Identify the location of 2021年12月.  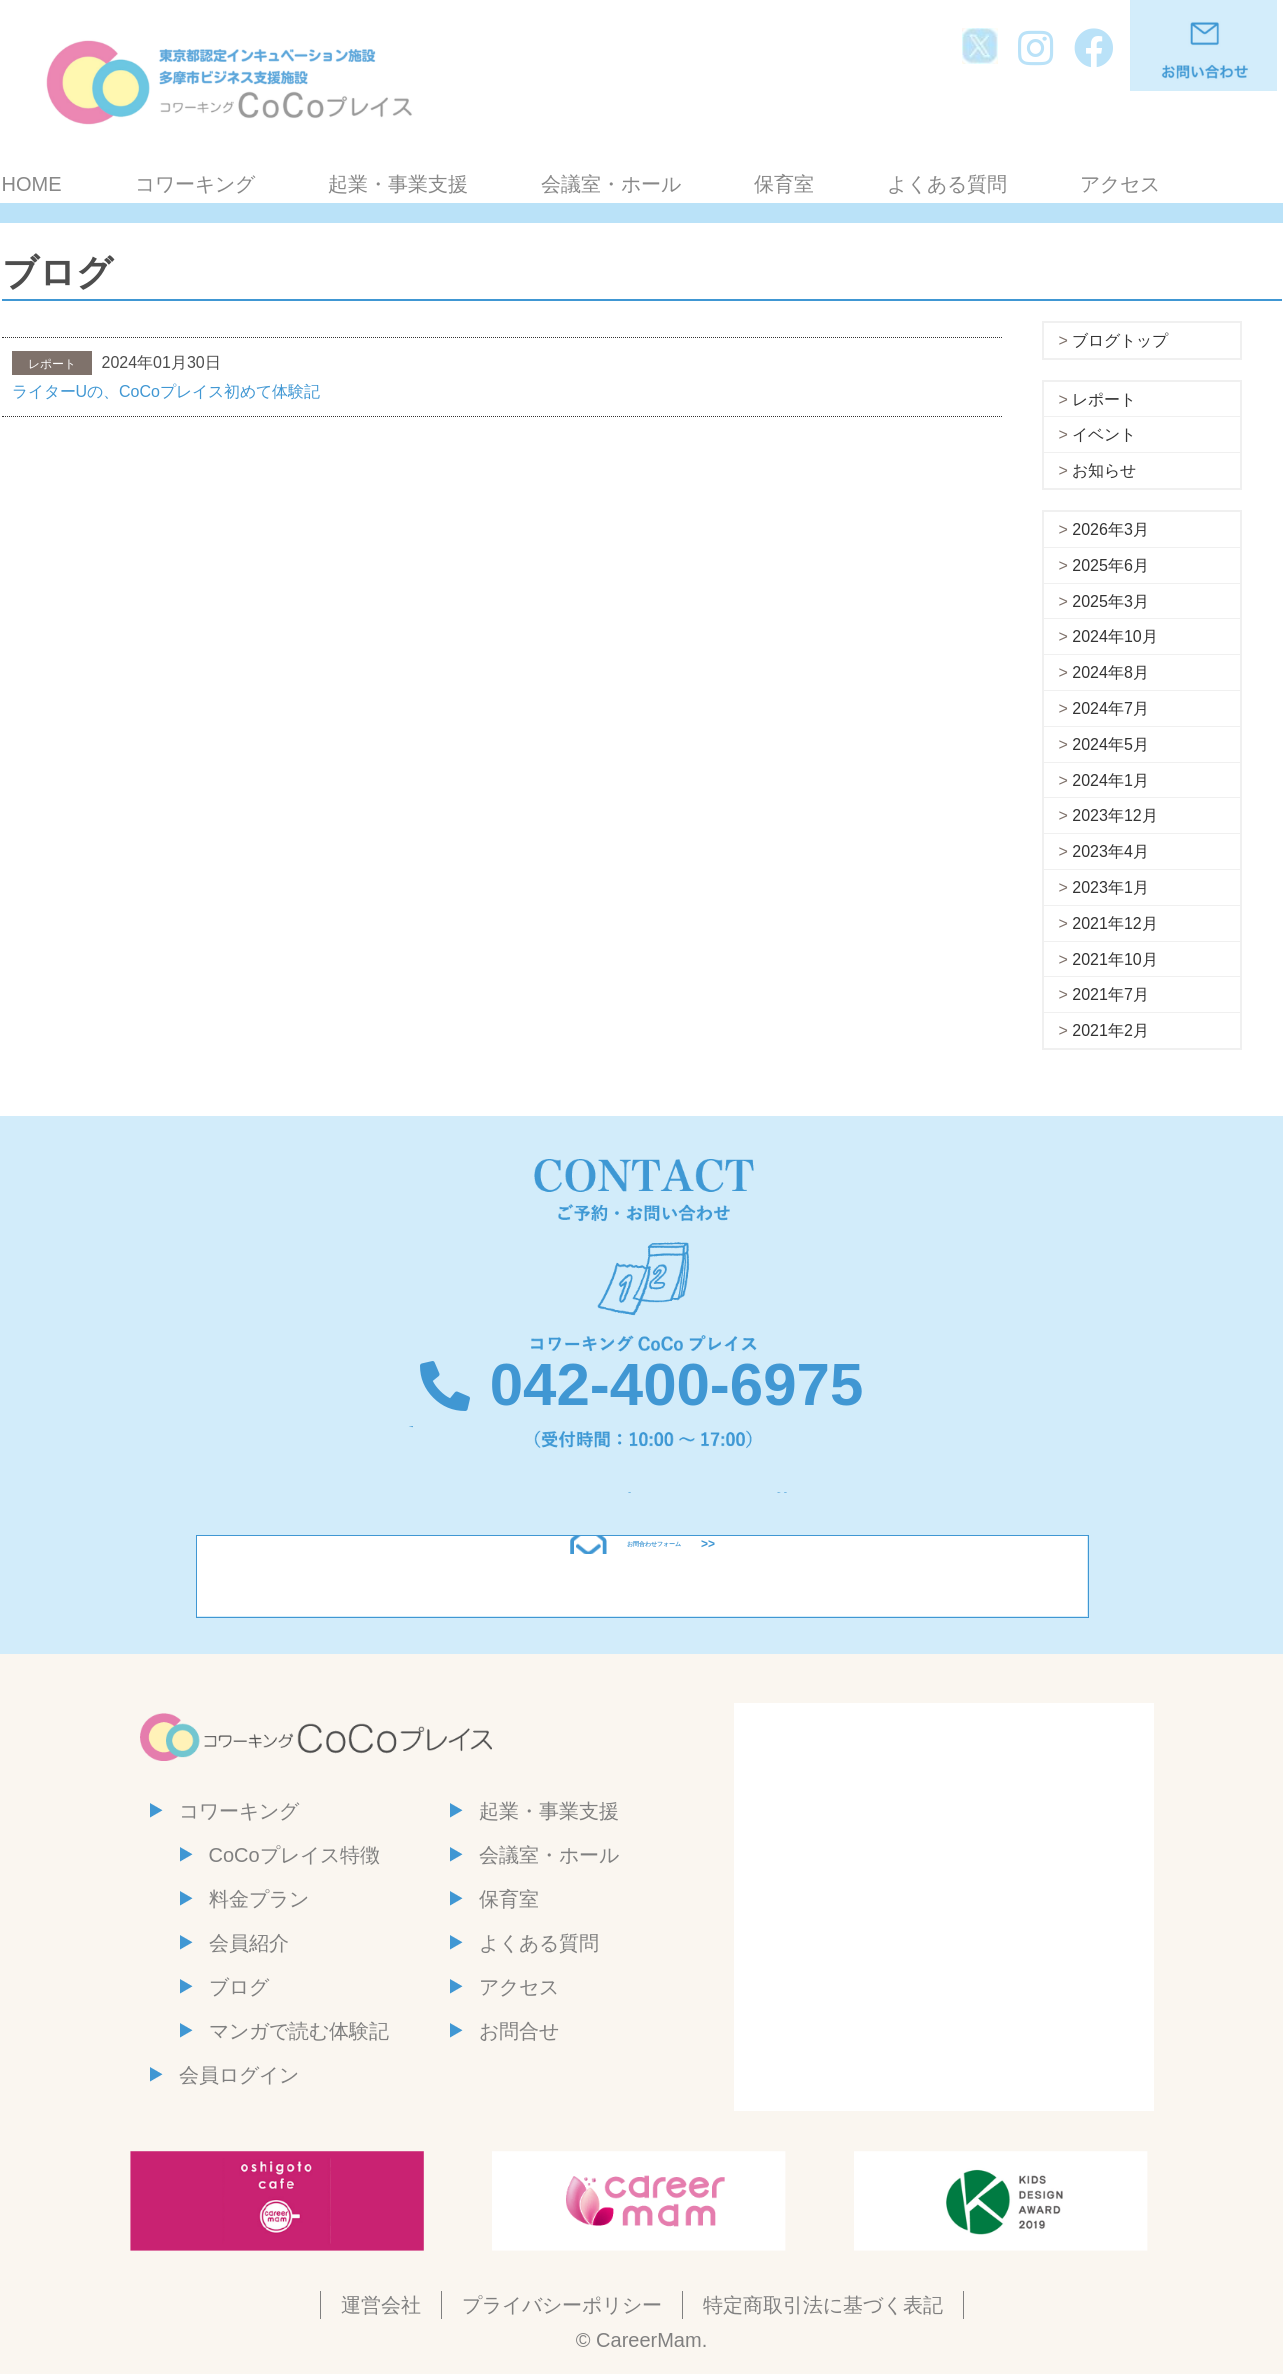
(1114, 923).